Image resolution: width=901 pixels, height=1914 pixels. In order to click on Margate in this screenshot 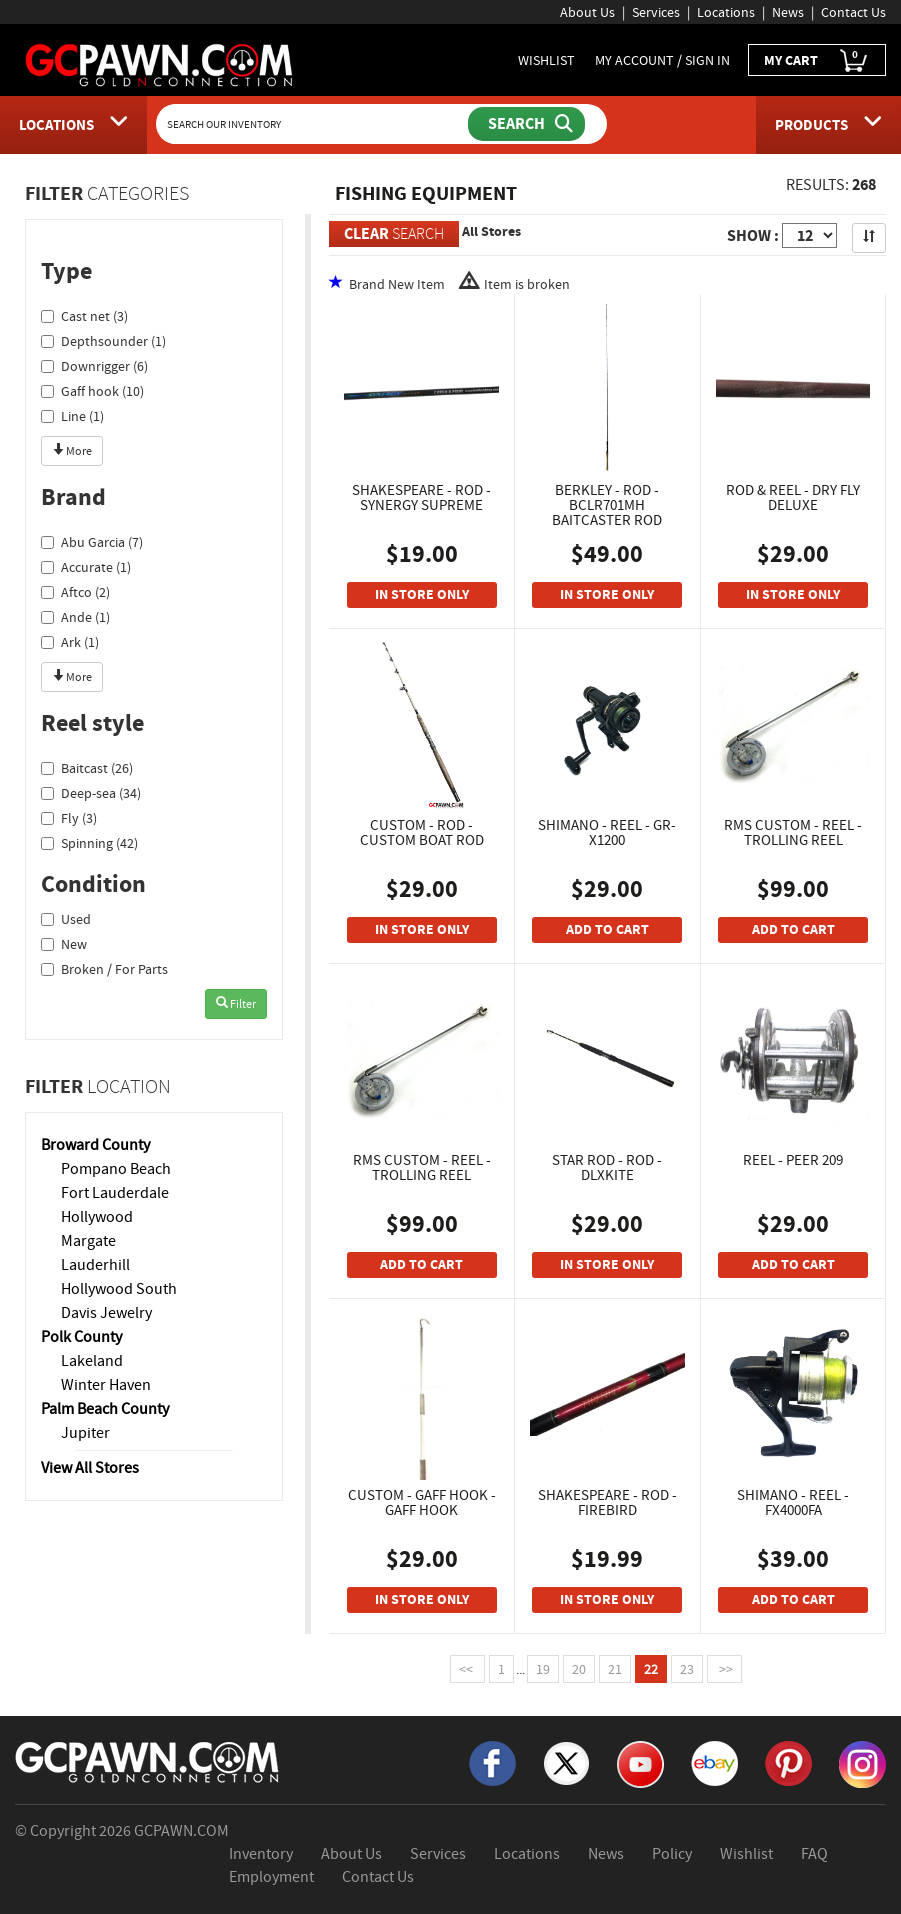, I will do `click(88, 1241)`.